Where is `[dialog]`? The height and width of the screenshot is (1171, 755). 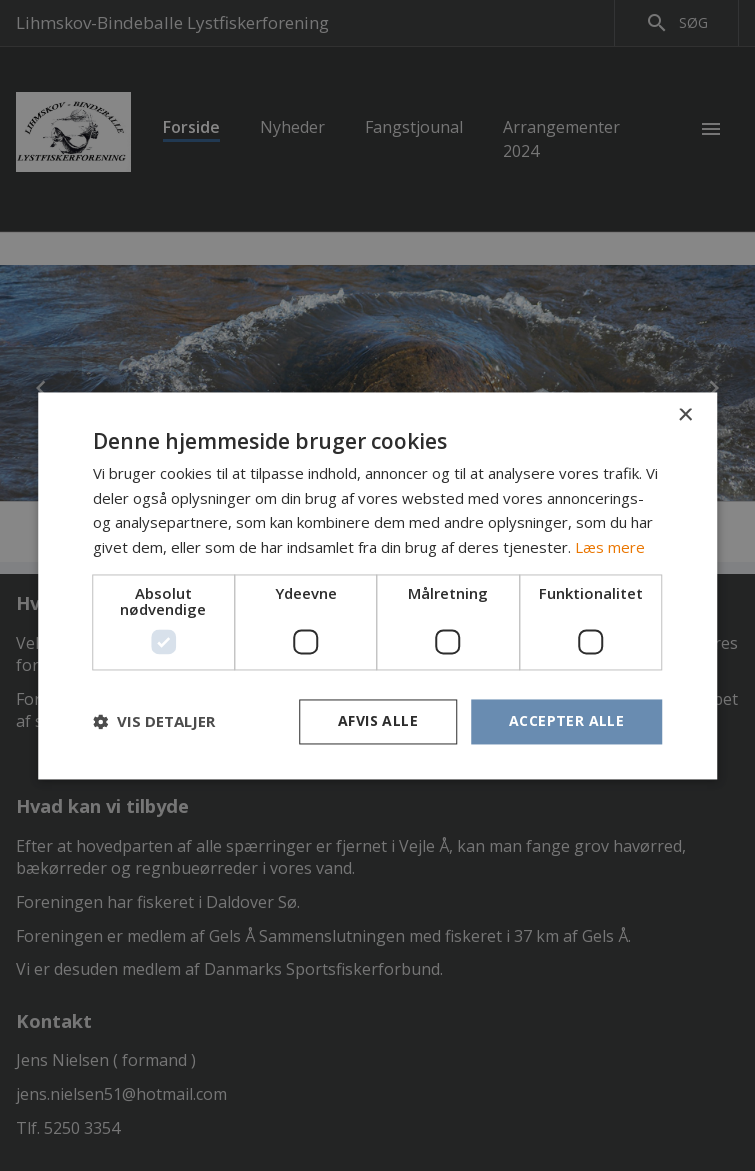
[dialog] is located at coordinates (377, 585).